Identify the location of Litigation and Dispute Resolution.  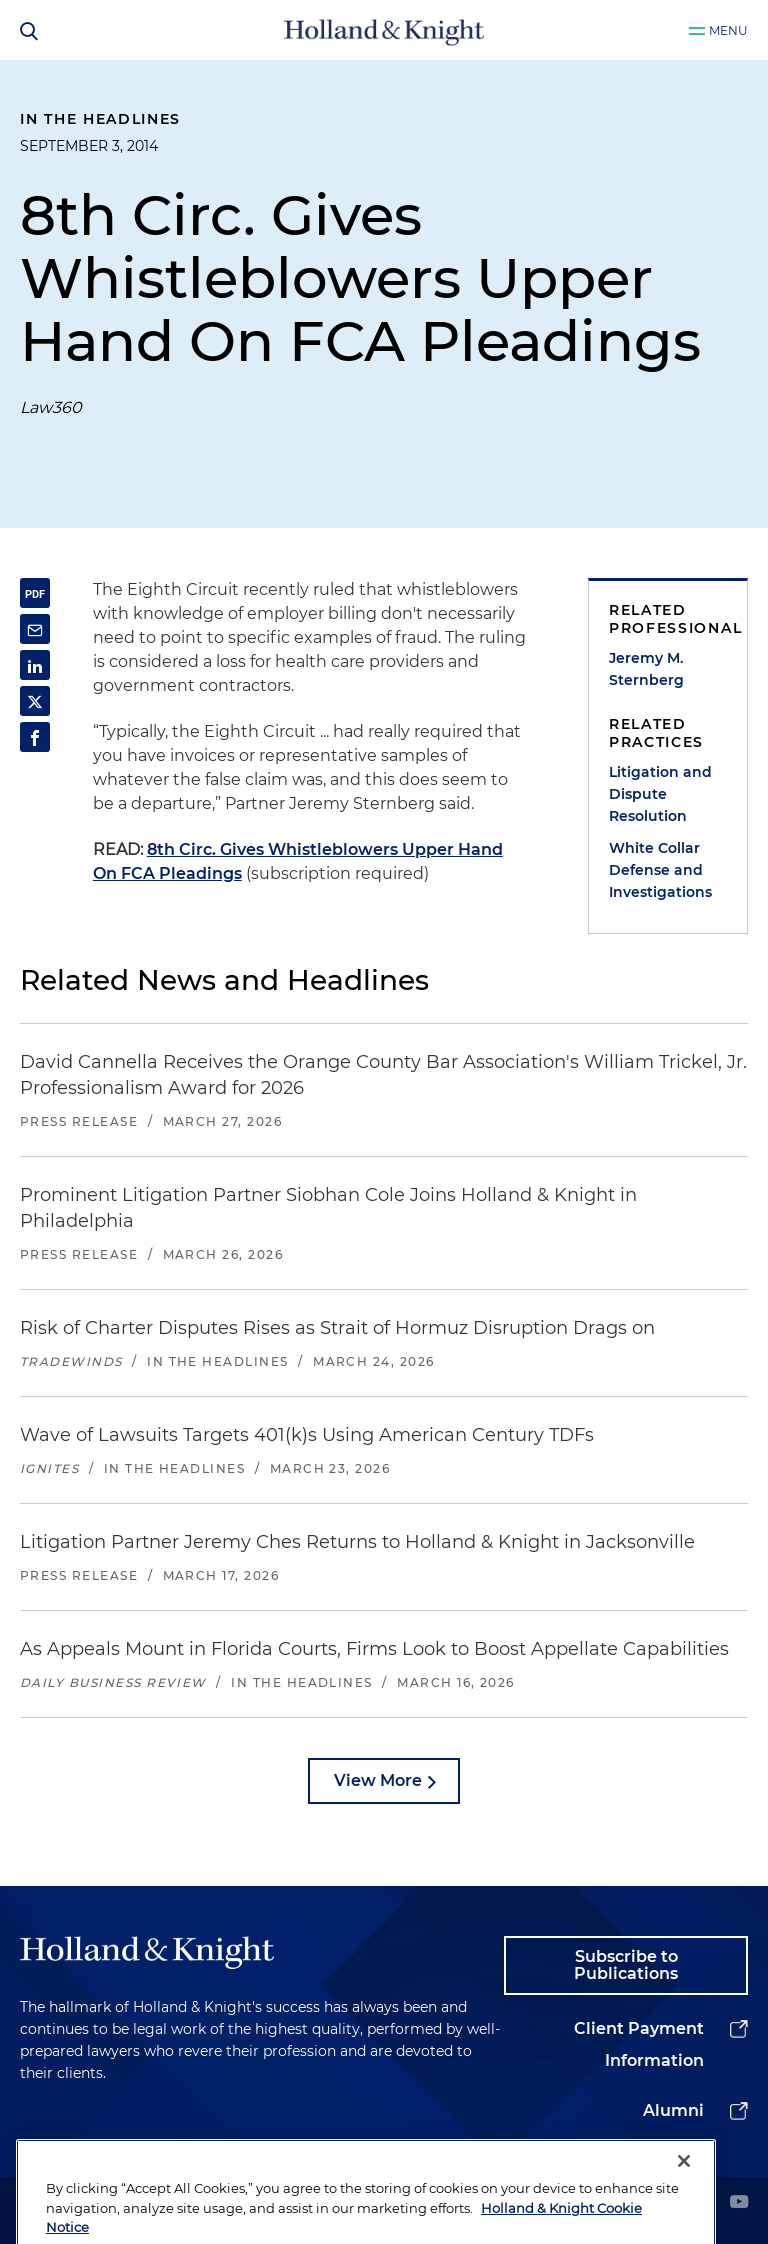
(660, 794).